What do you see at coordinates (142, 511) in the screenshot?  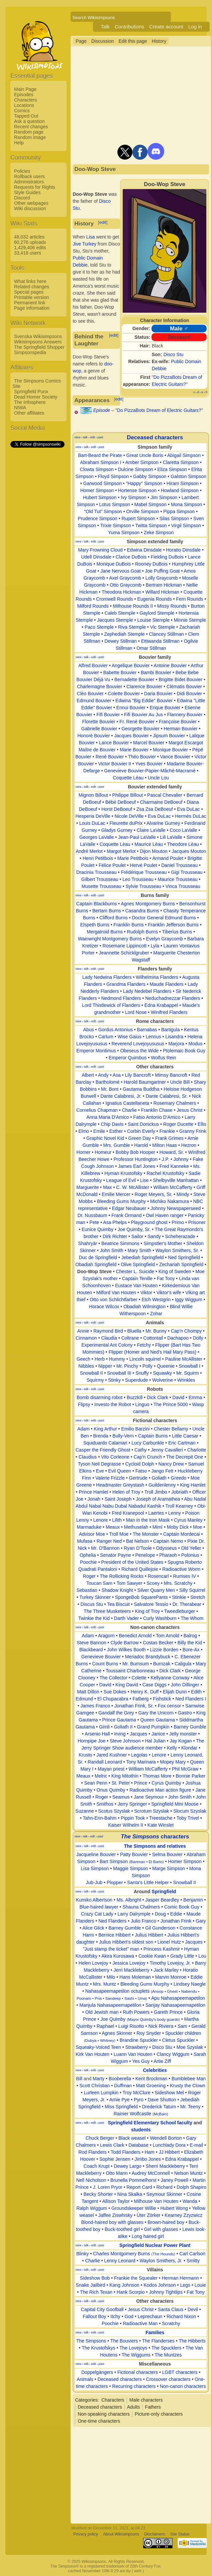 I see `Orville Simpson` at bounding box center [142, 511].